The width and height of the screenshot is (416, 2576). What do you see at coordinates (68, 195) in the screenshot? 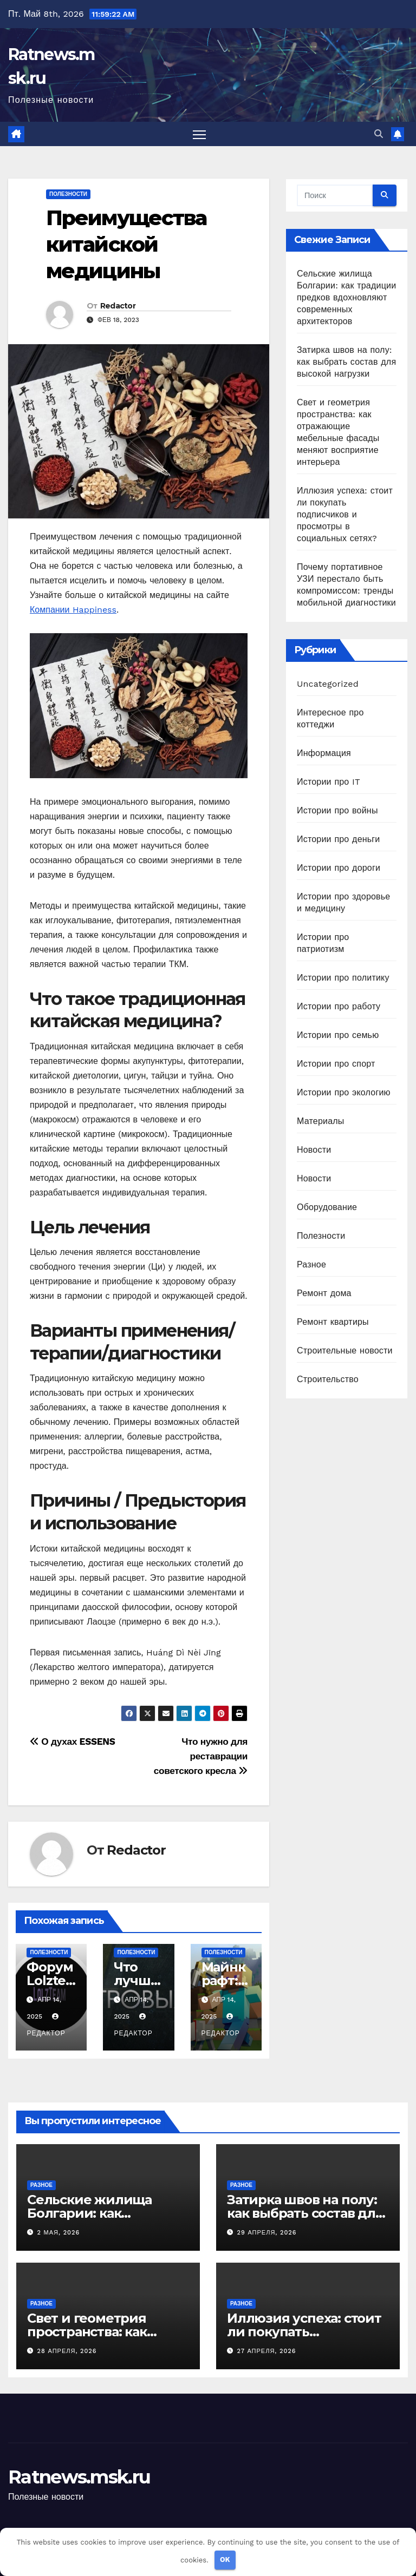
I see `Полезности` at bounding box center [68, 195].